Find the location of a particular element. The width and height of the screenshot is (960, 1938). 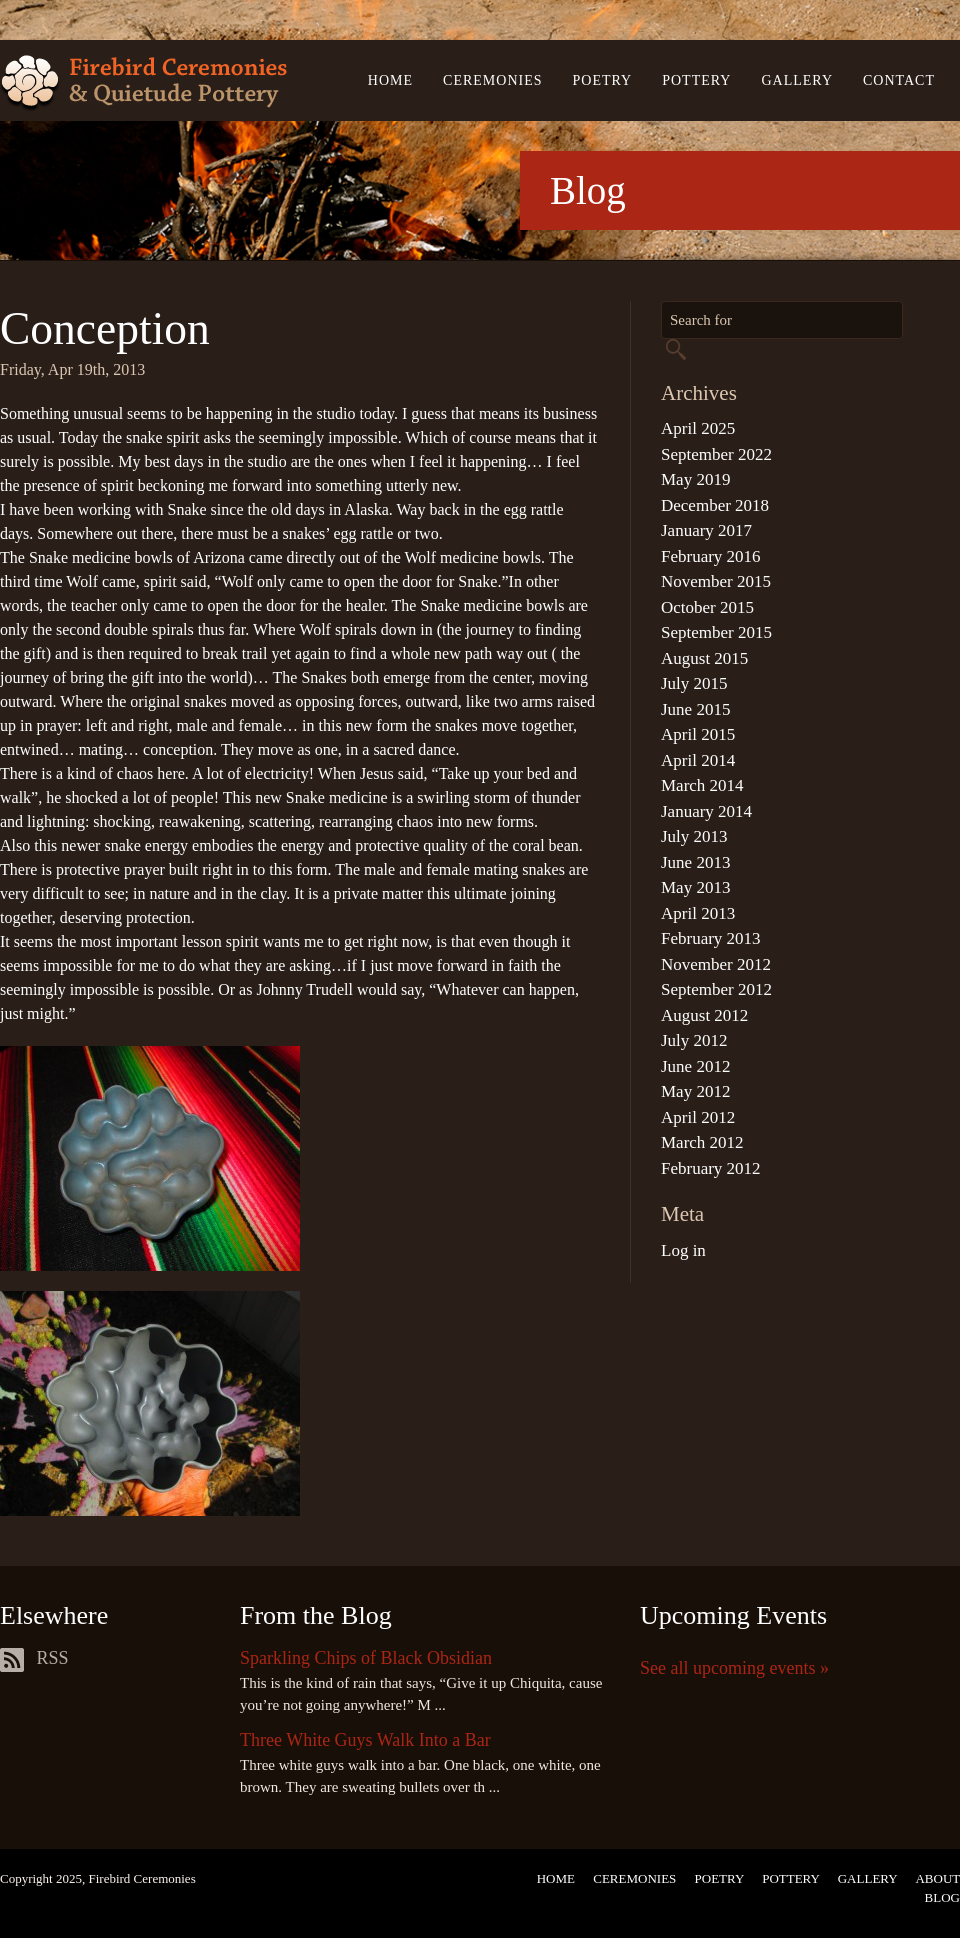

May 2012 is located at coordinates (695, 1091).